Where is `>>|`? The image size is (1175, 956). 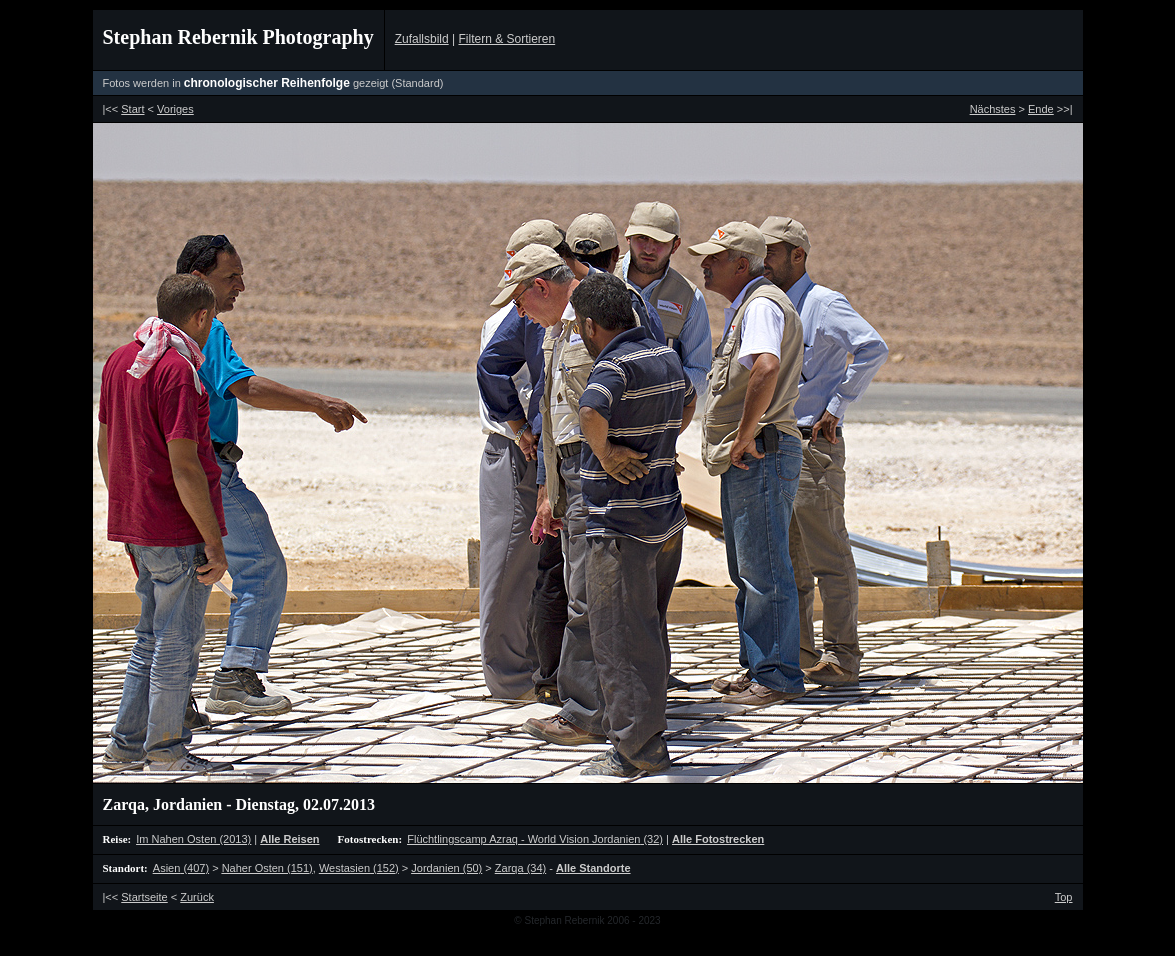 >>| is located at coordinates (1050, 109).